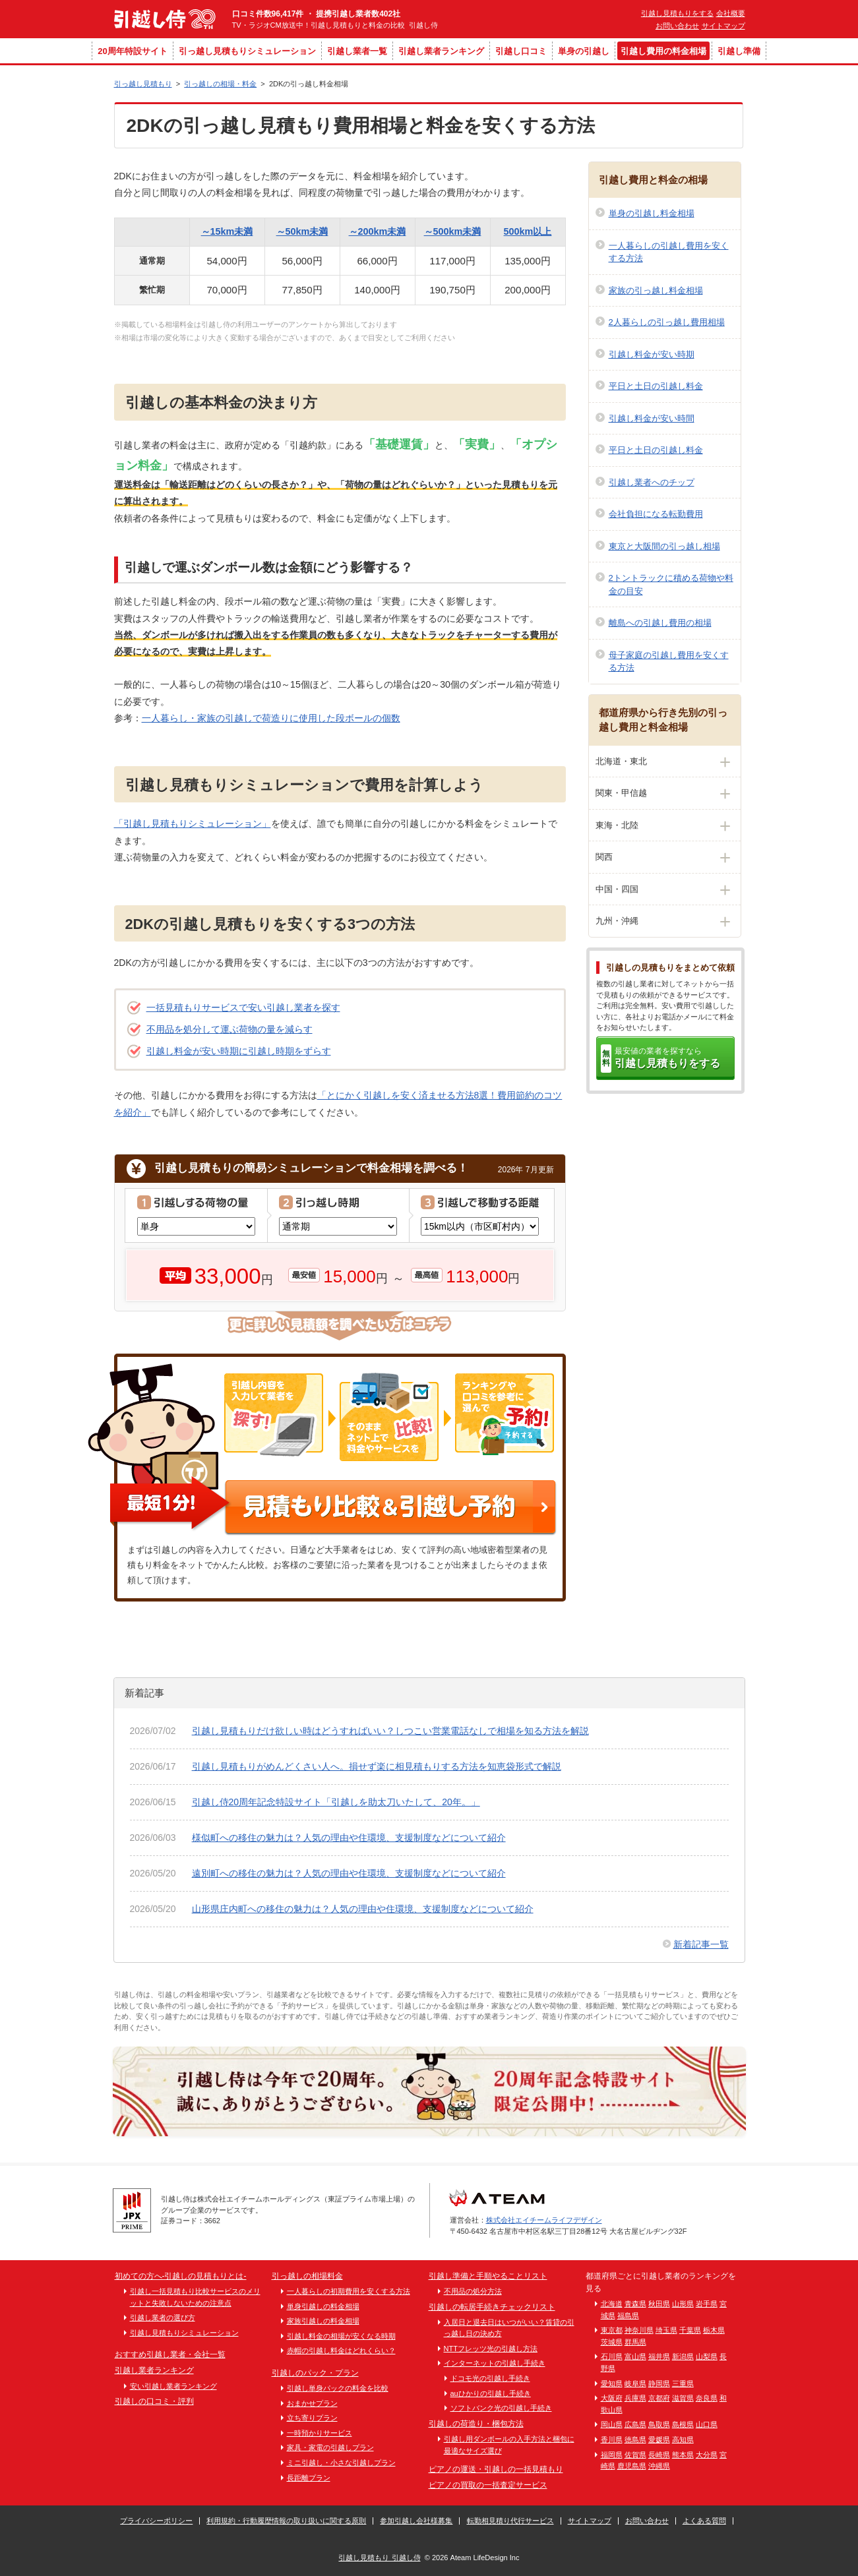 The height and width of the screenshot is (2576, 858). I want to click on 京都府, so click(659, 2398).